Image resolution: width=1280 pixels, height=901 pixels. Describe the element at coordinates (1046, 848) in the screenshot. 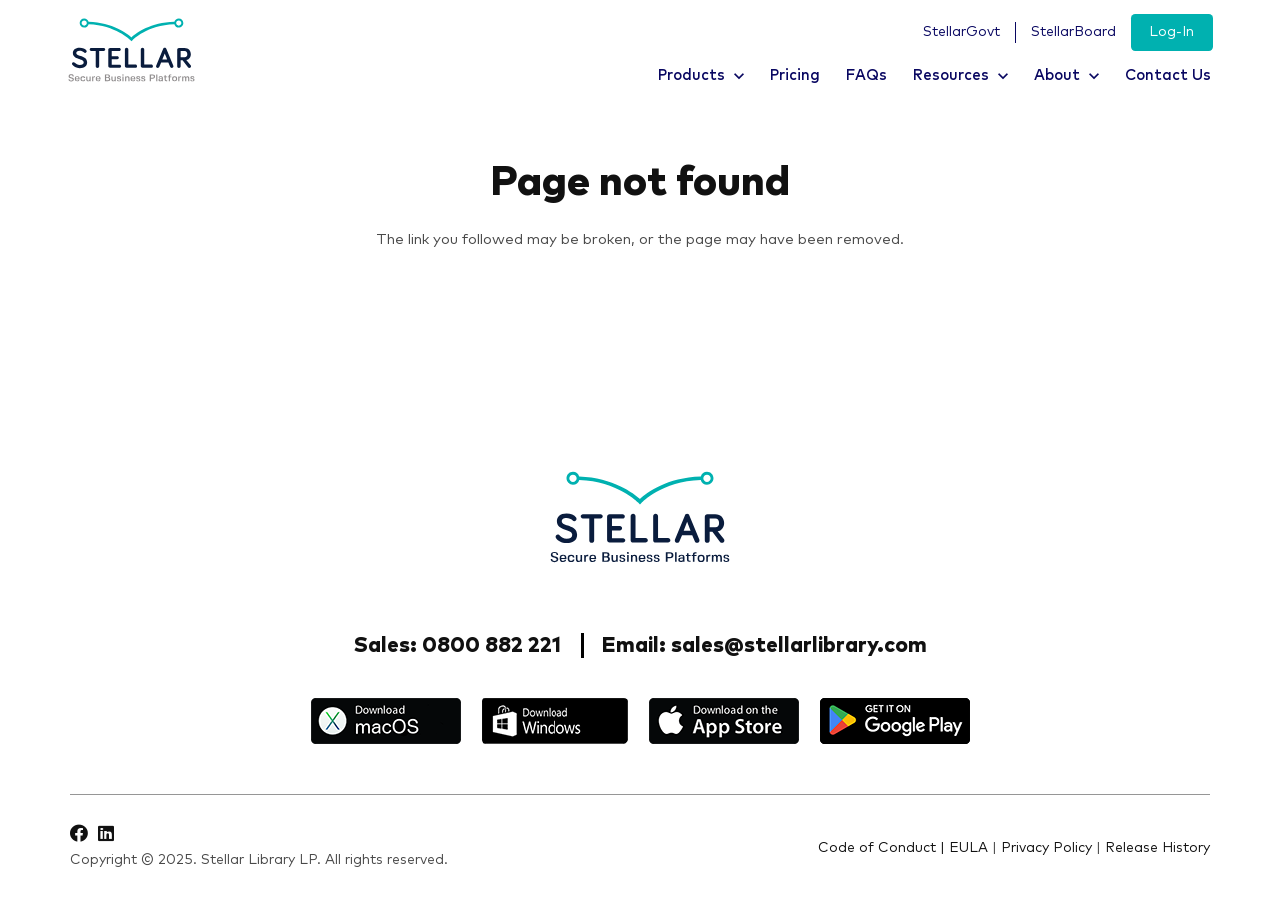

I see `Privacy Policy` at that location.